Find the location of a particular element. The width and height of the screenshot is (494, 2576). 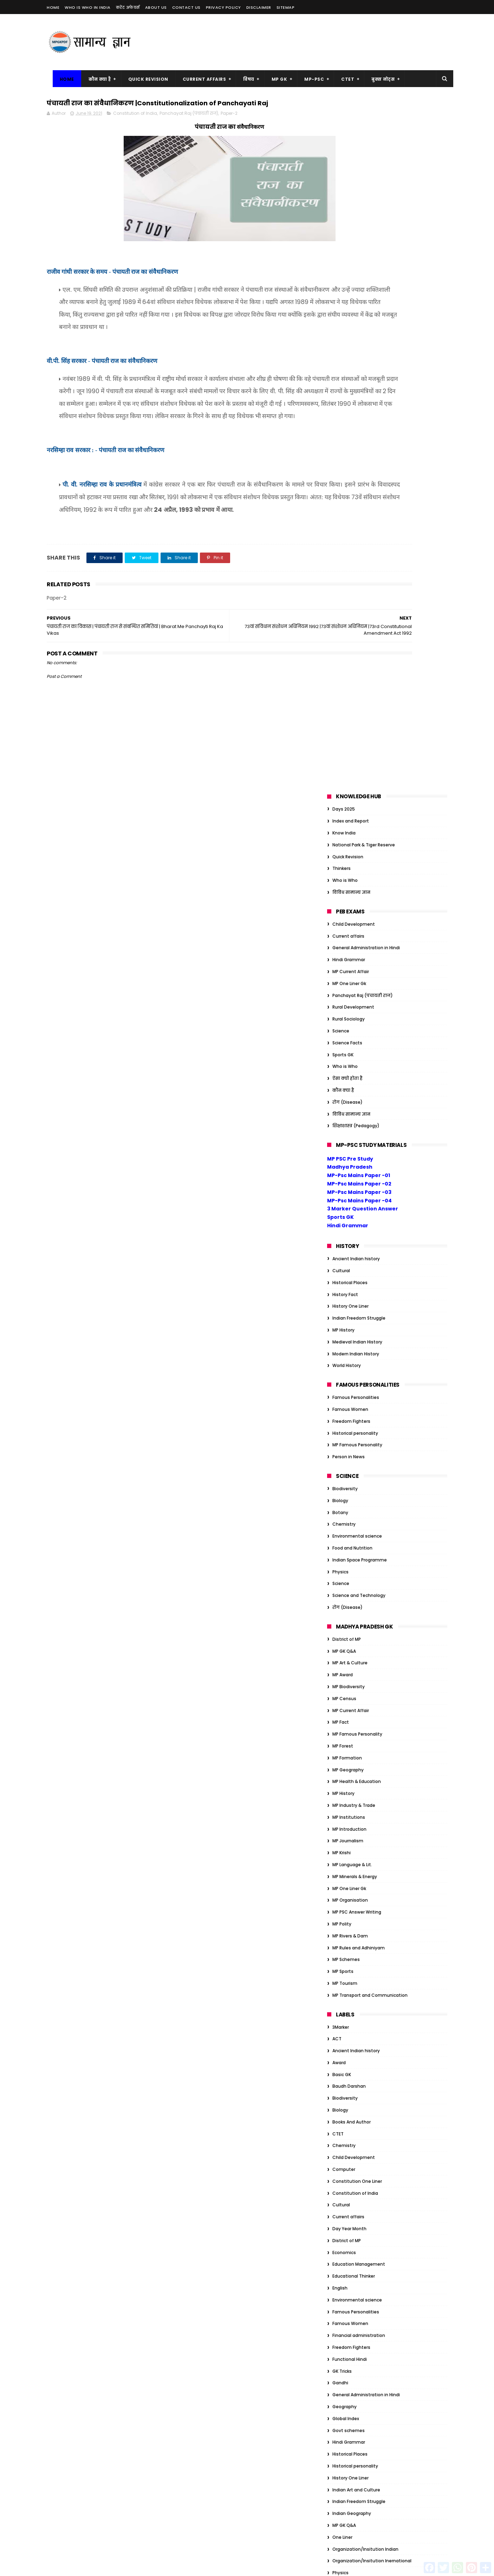

English is located at coordinates (339, 1595).